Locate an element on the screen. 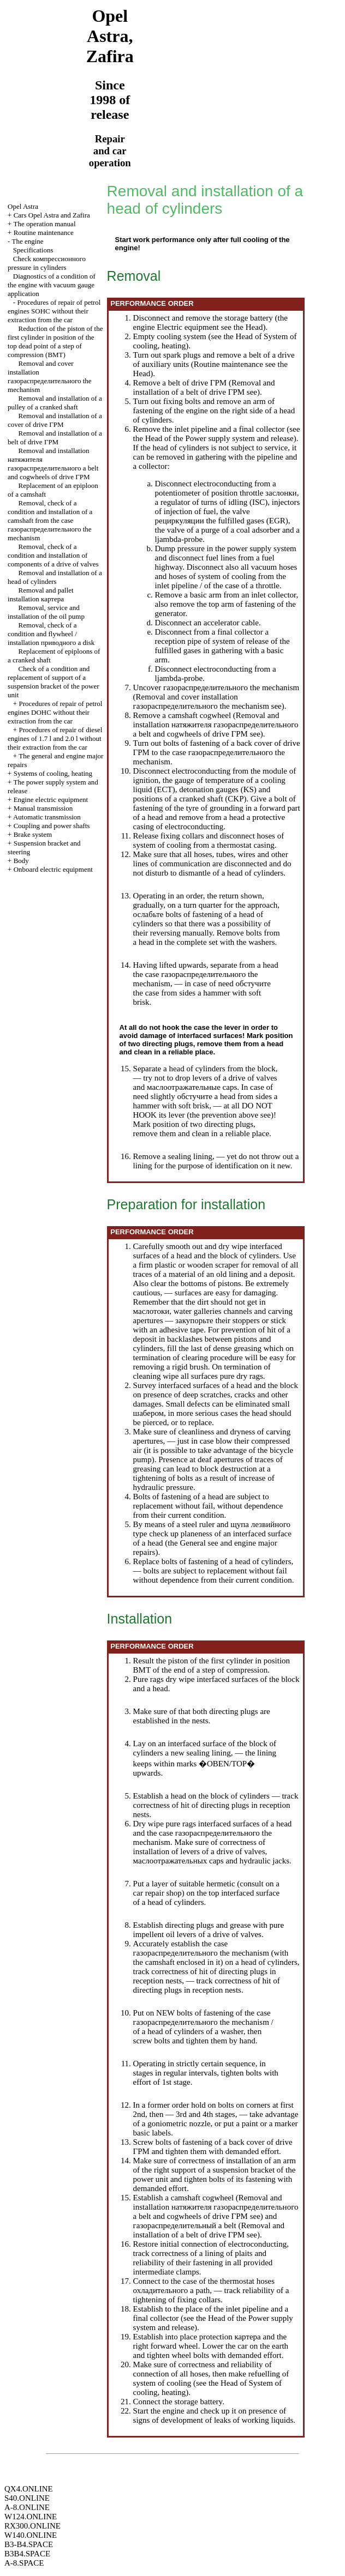 This screenshot has height=2576, width=345. B3-B4.SPACE is located at coordinates (28, 2544).